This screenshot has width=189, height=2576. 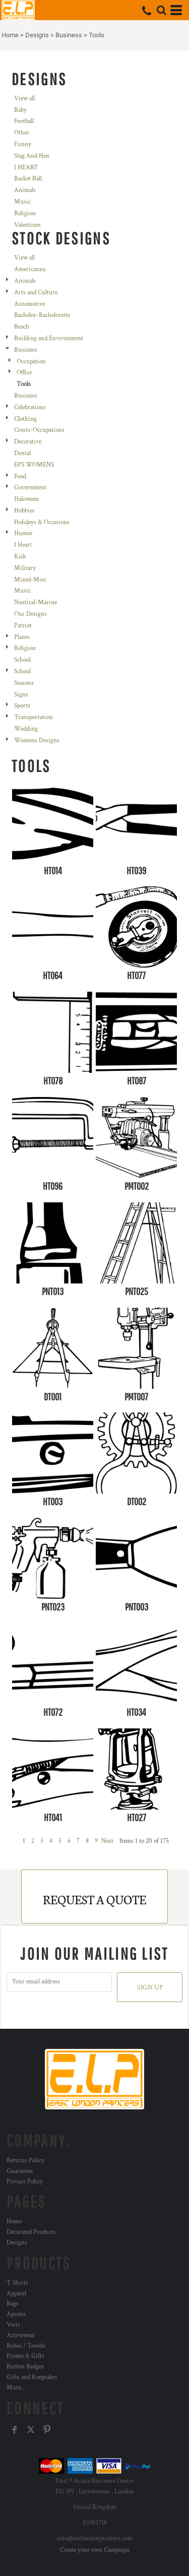 I want to click on Arts and Culture, so click(x=35, y=292).